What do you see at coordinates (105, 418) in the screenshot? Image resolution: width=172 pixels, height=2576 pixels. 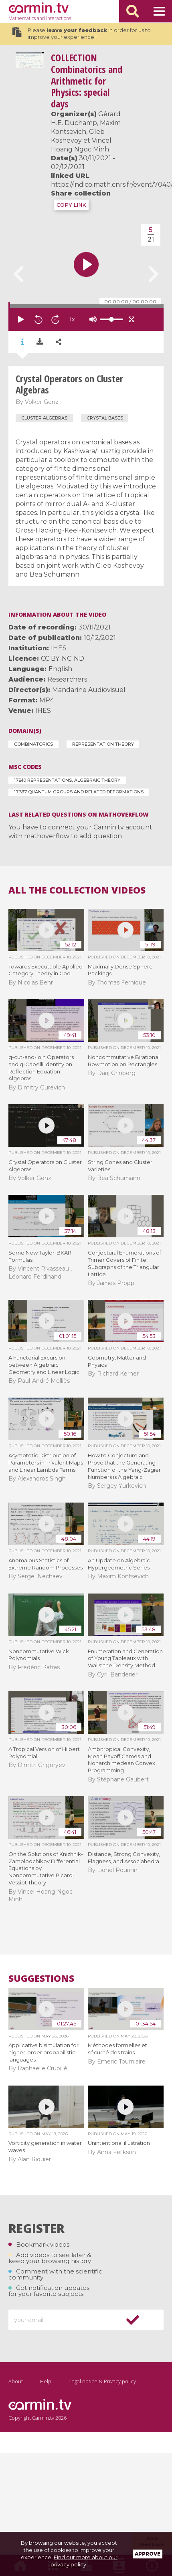 I see `crystal bases` at bounding box center [105, 418].